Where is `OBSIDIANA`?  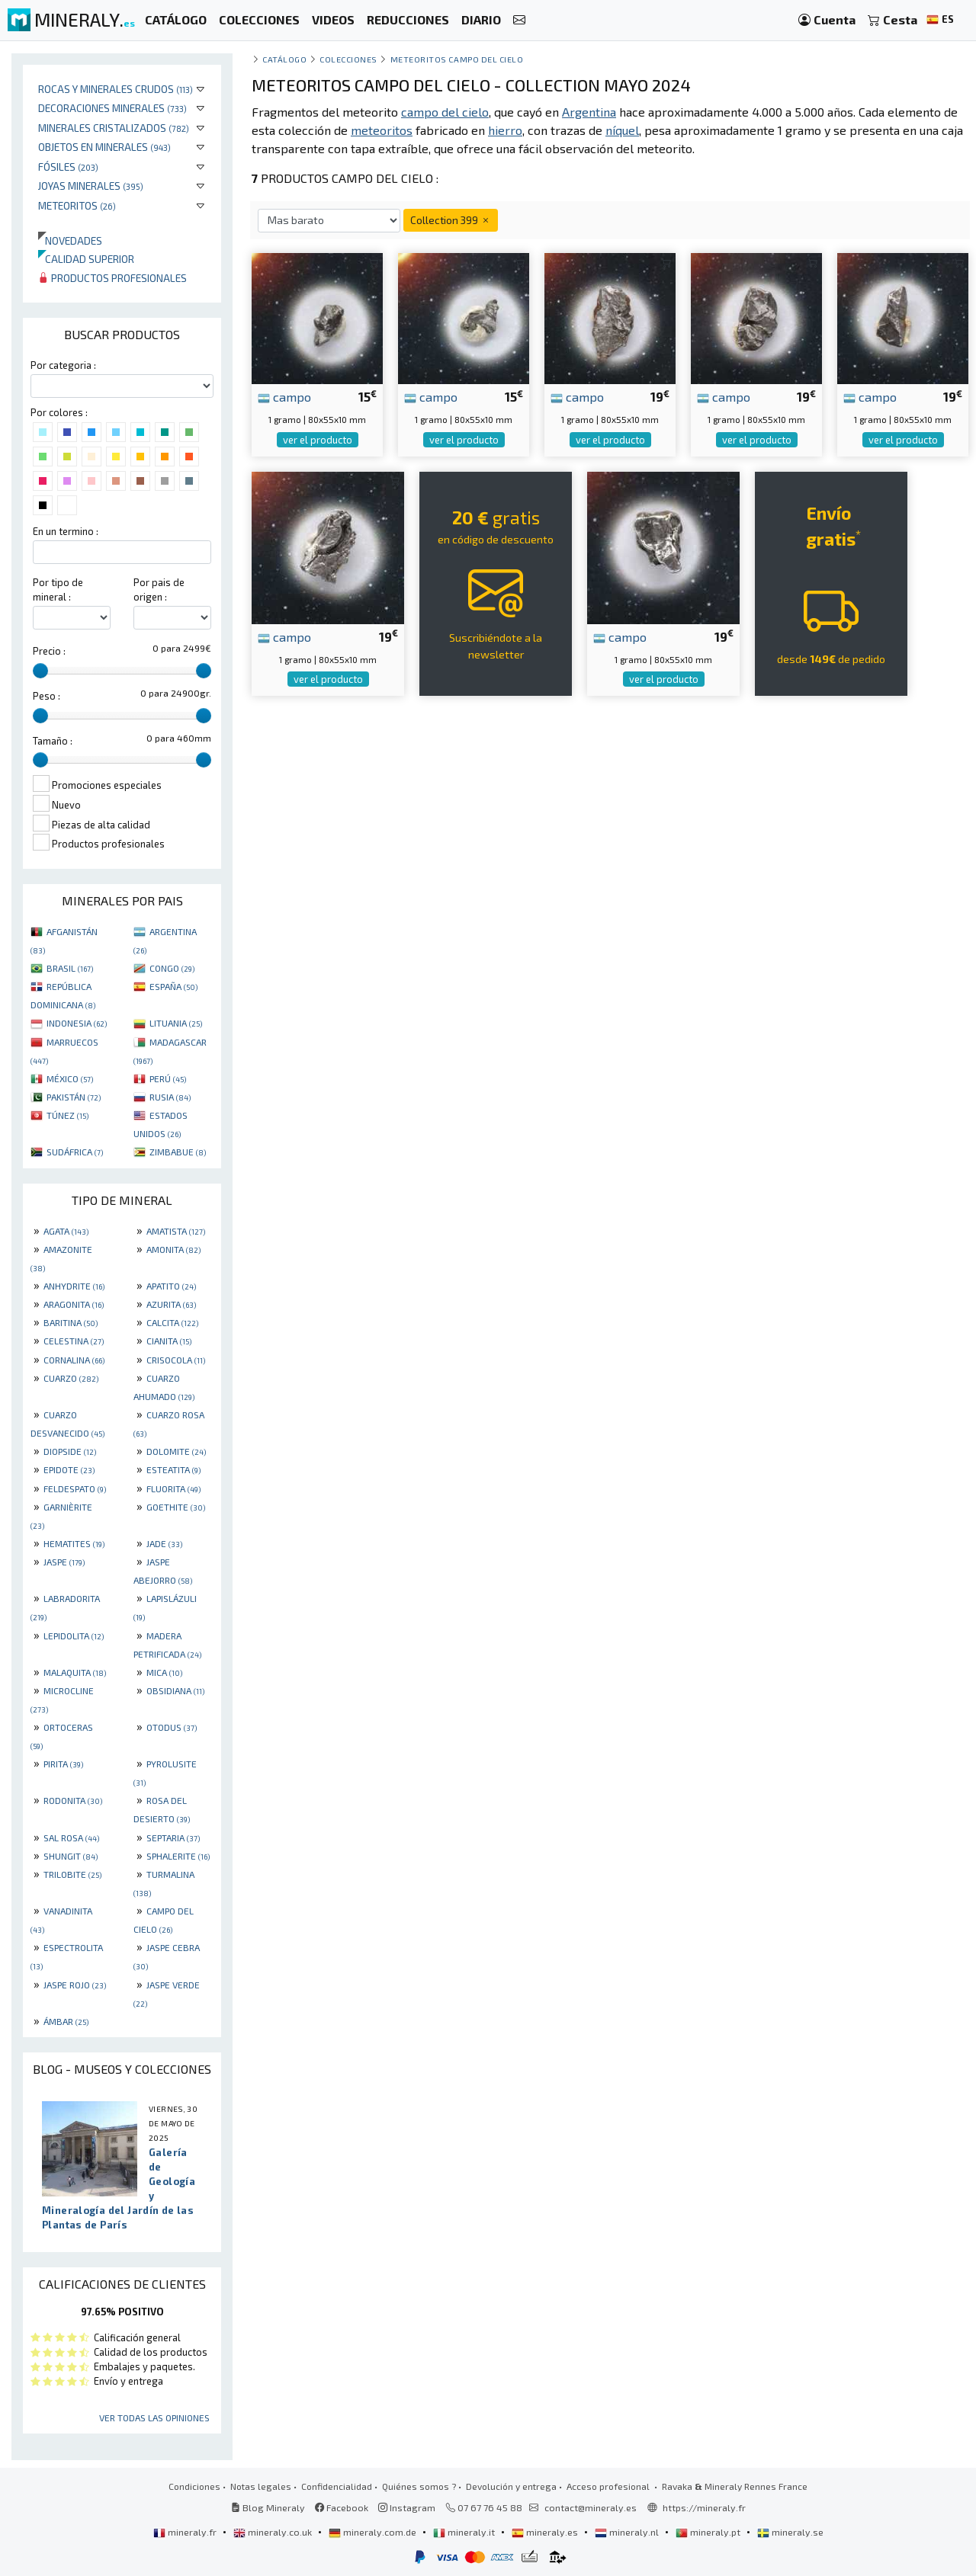 OBSIDIANA is located at coordinates (175, 1690).